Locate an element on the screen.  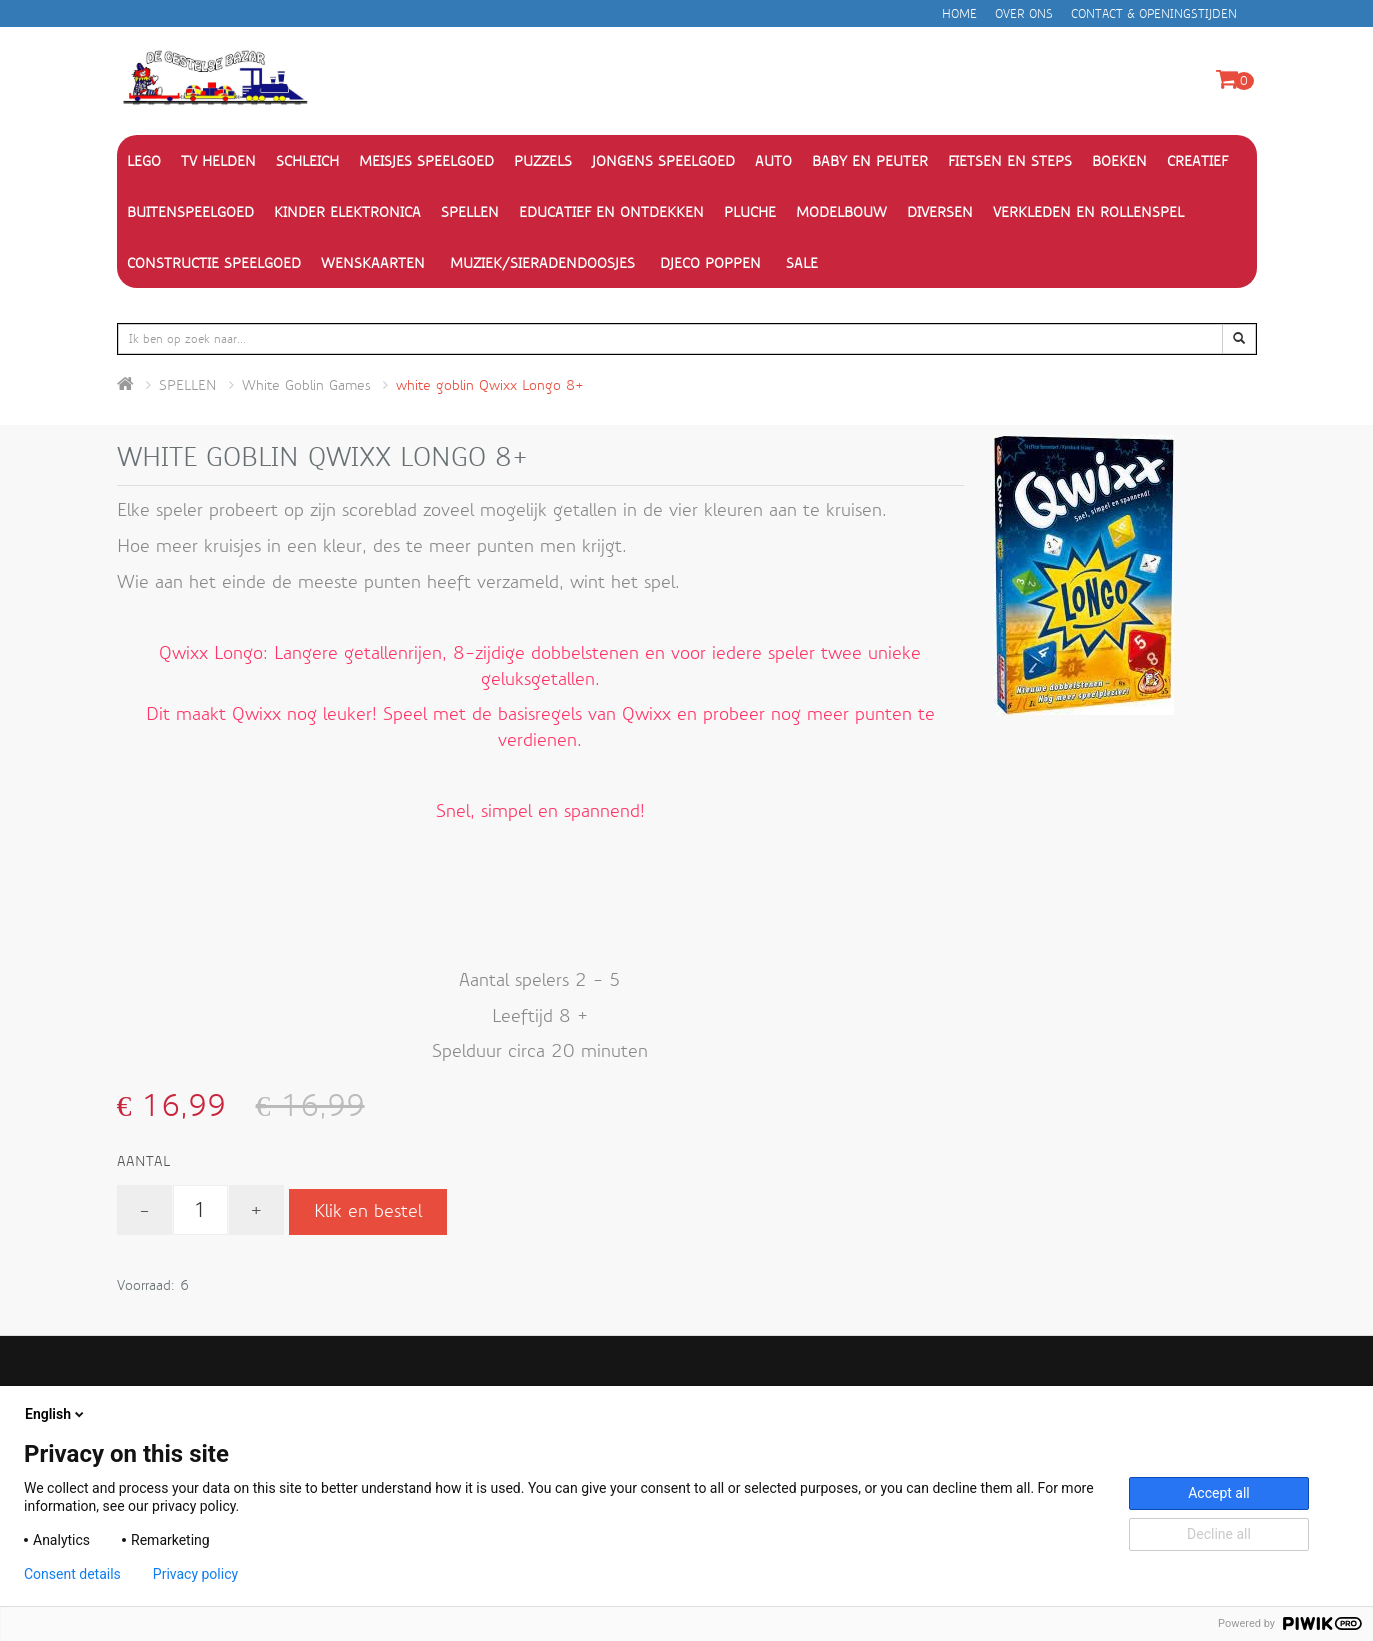
White Goblin Games is located at coordinates (306, 385).